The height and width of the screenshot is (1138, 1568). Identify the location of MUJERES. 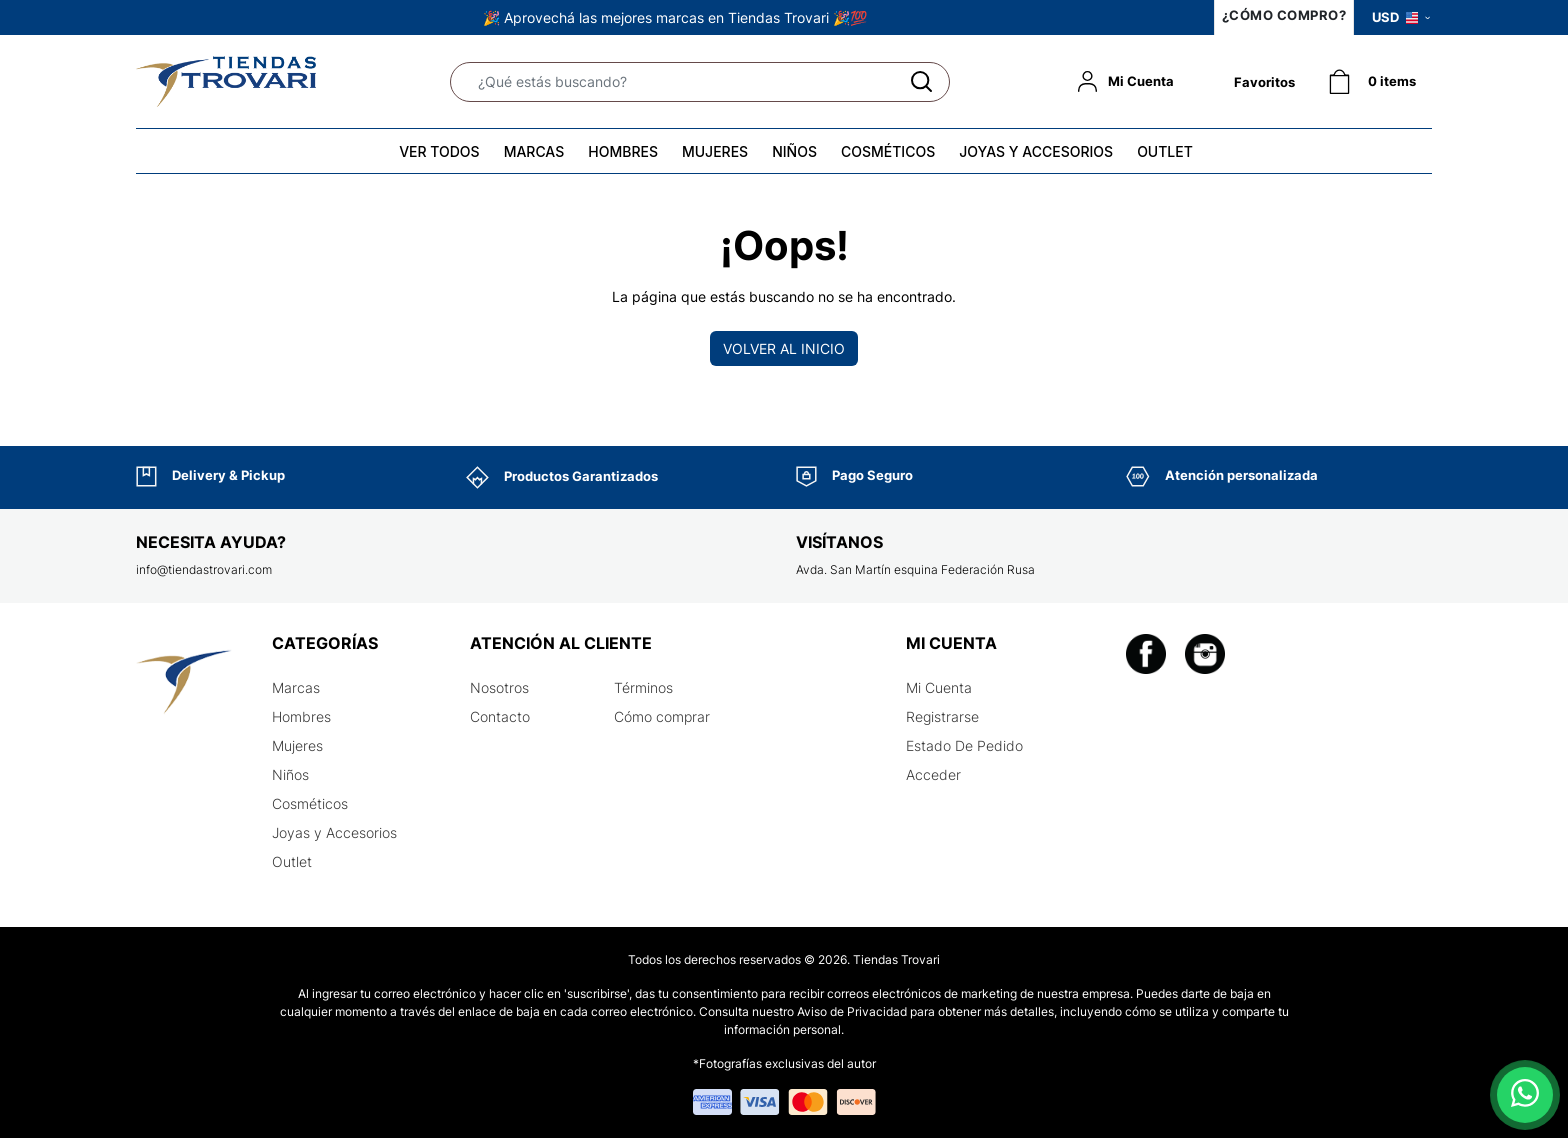
(715, 151).